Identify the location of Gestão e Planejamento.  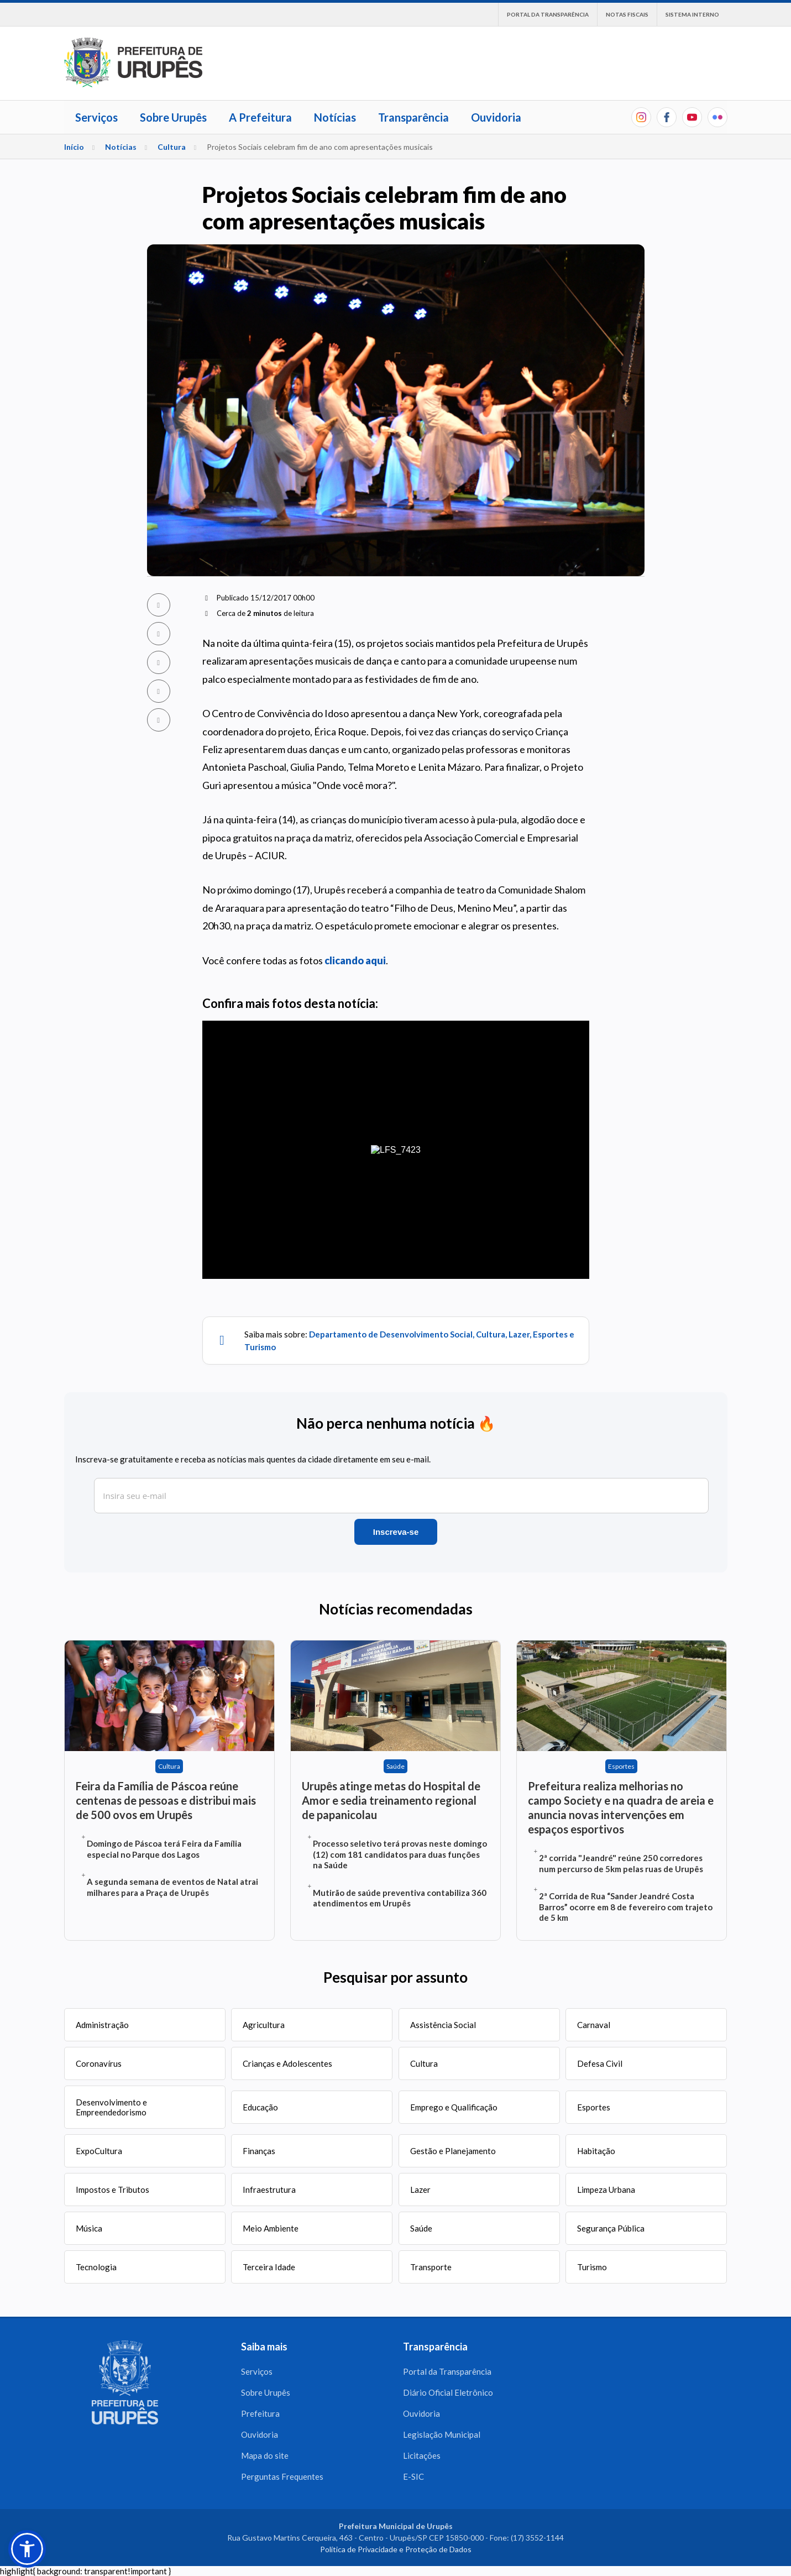
(453, 2151).